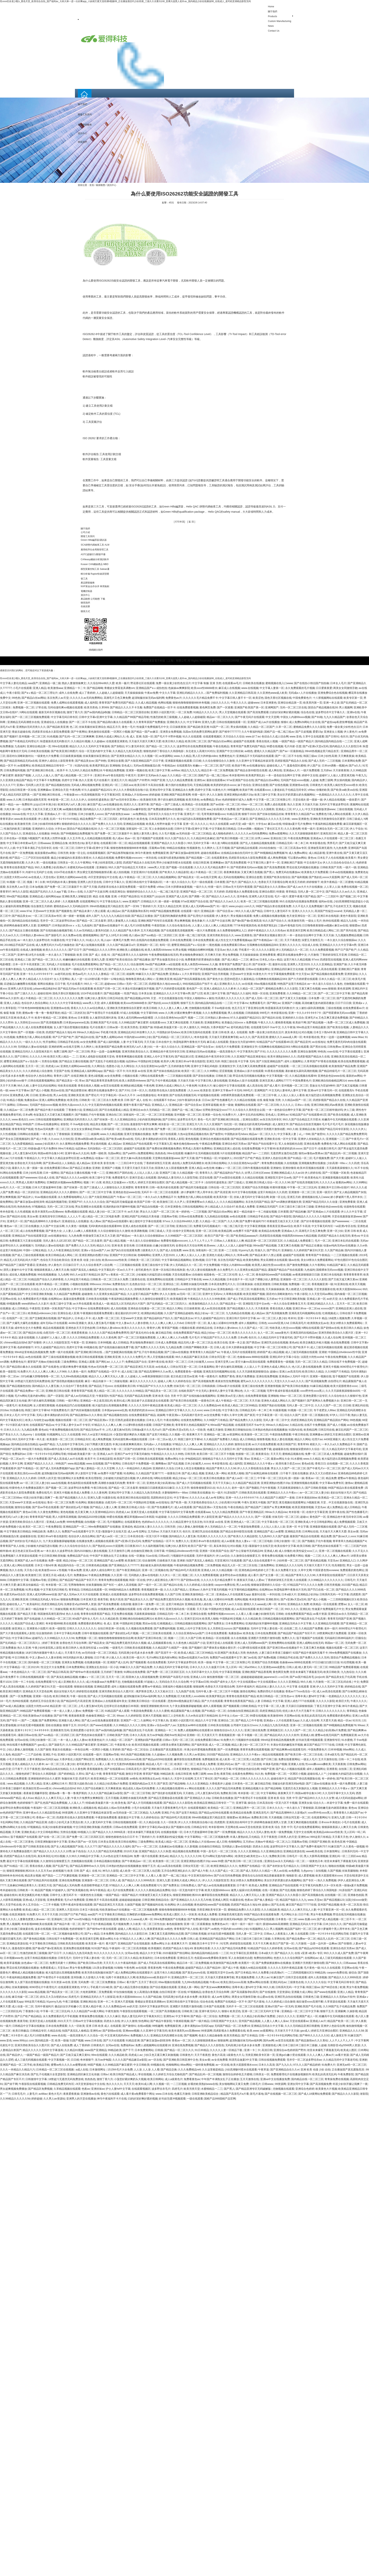 The width and height of the screenshot is (369, 2576). Describe the element at coordinates (280, 891) in the screenshot. I see `特黄级` at that location.